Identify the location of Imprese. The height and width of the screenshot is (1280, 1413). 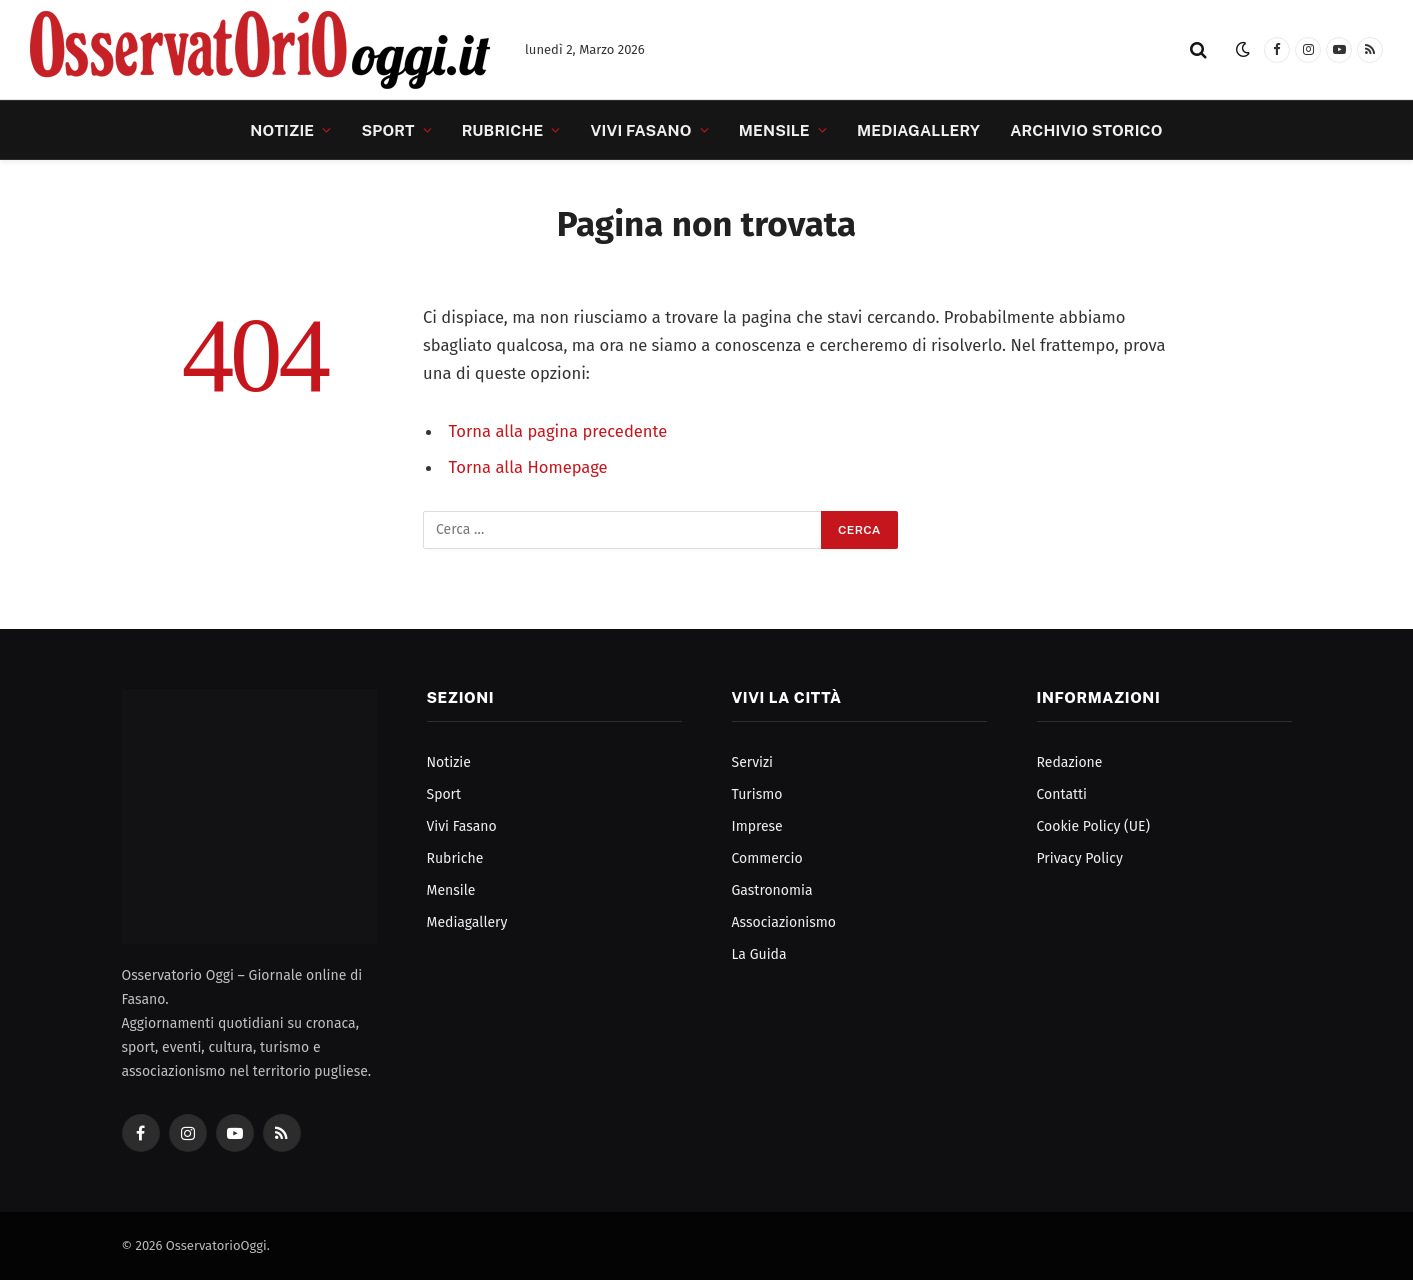
(757, 826).